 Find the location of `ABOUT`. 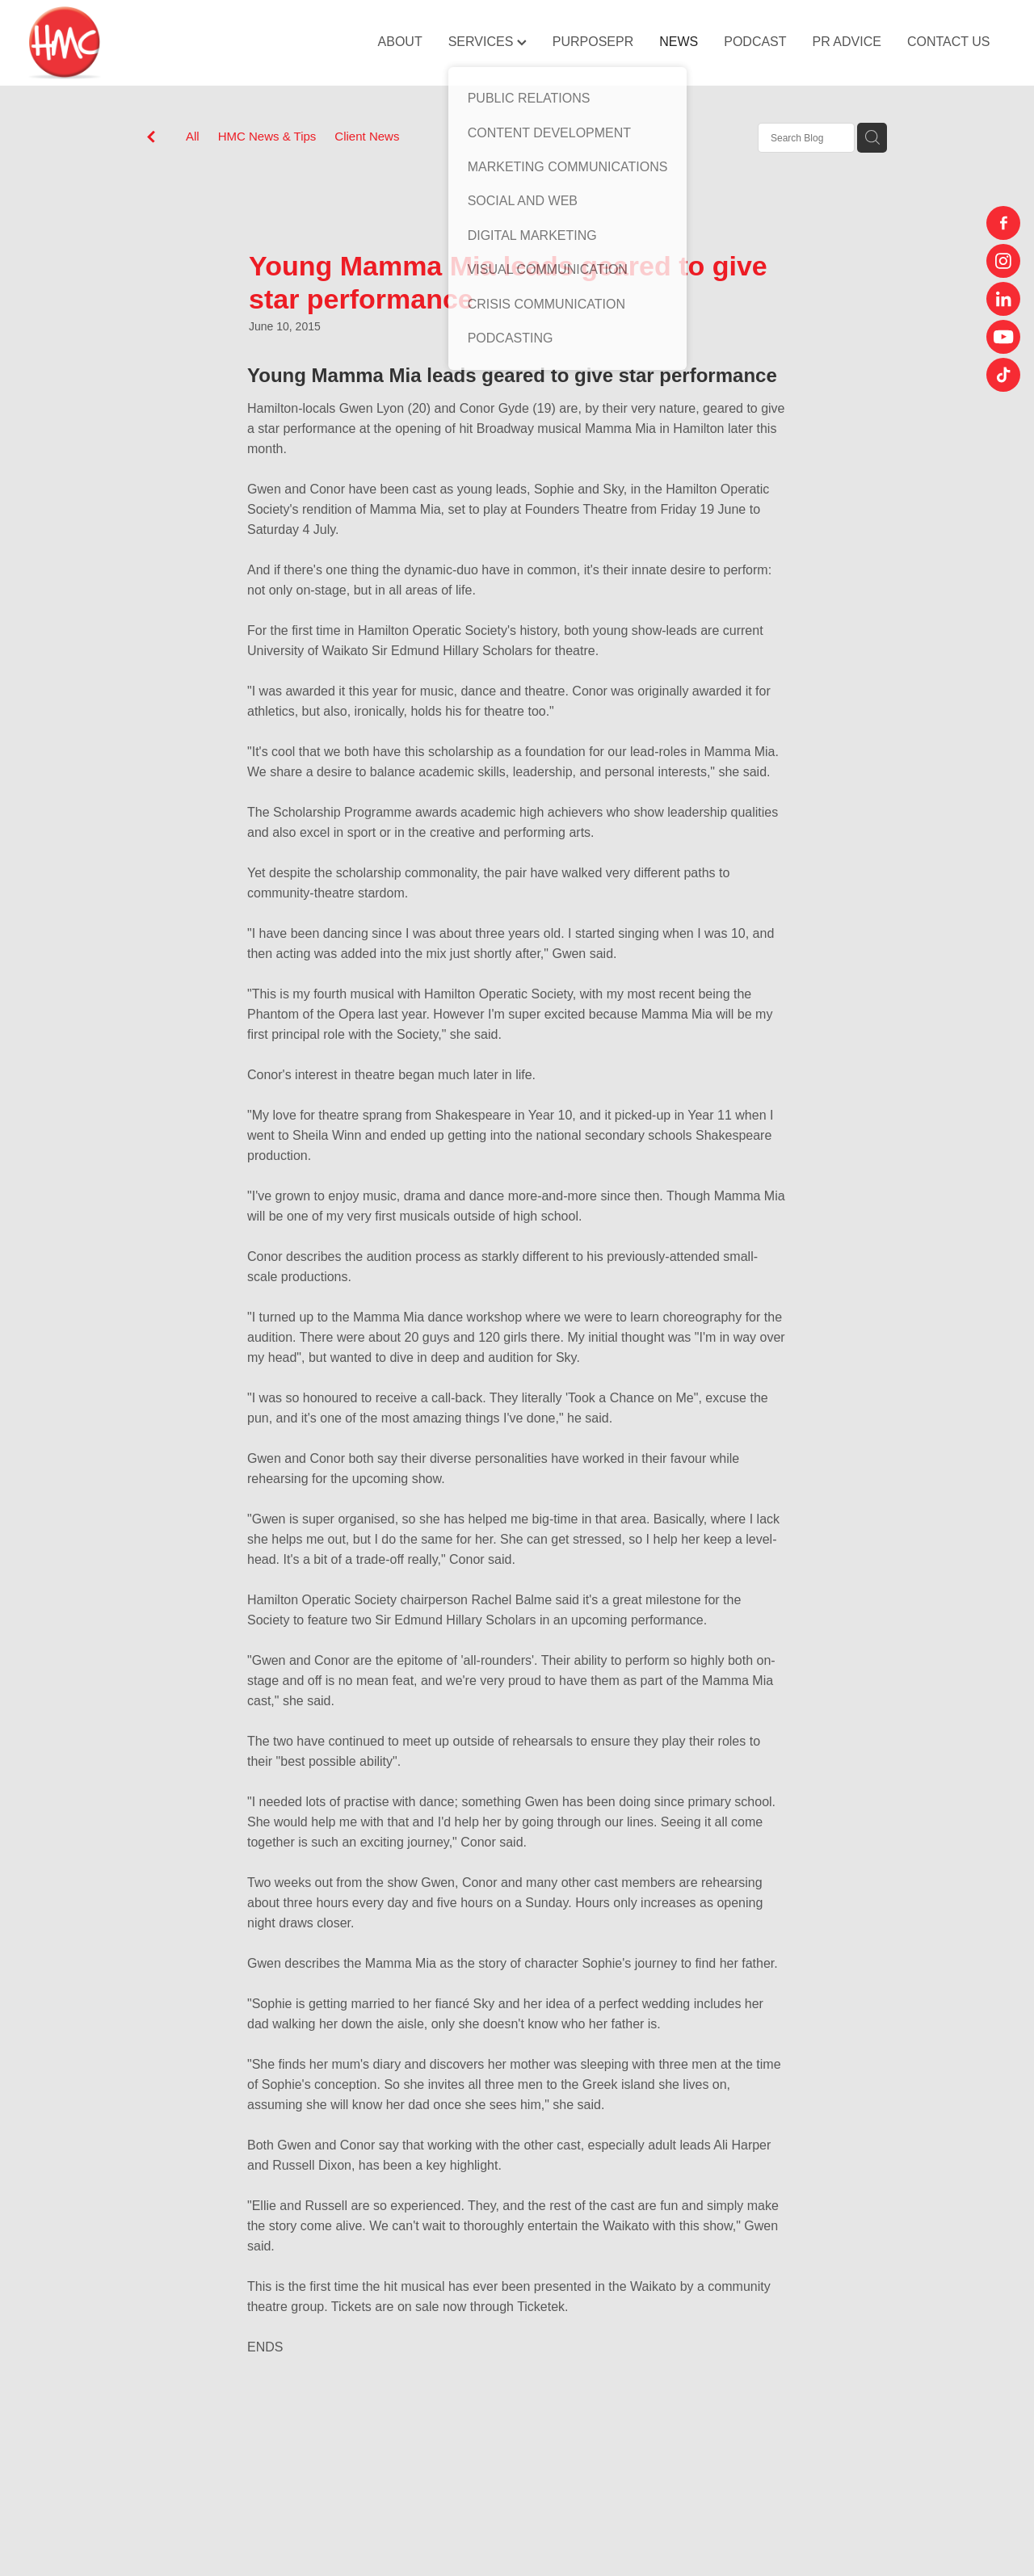

ABOUT is located at coordinates (400, 41).